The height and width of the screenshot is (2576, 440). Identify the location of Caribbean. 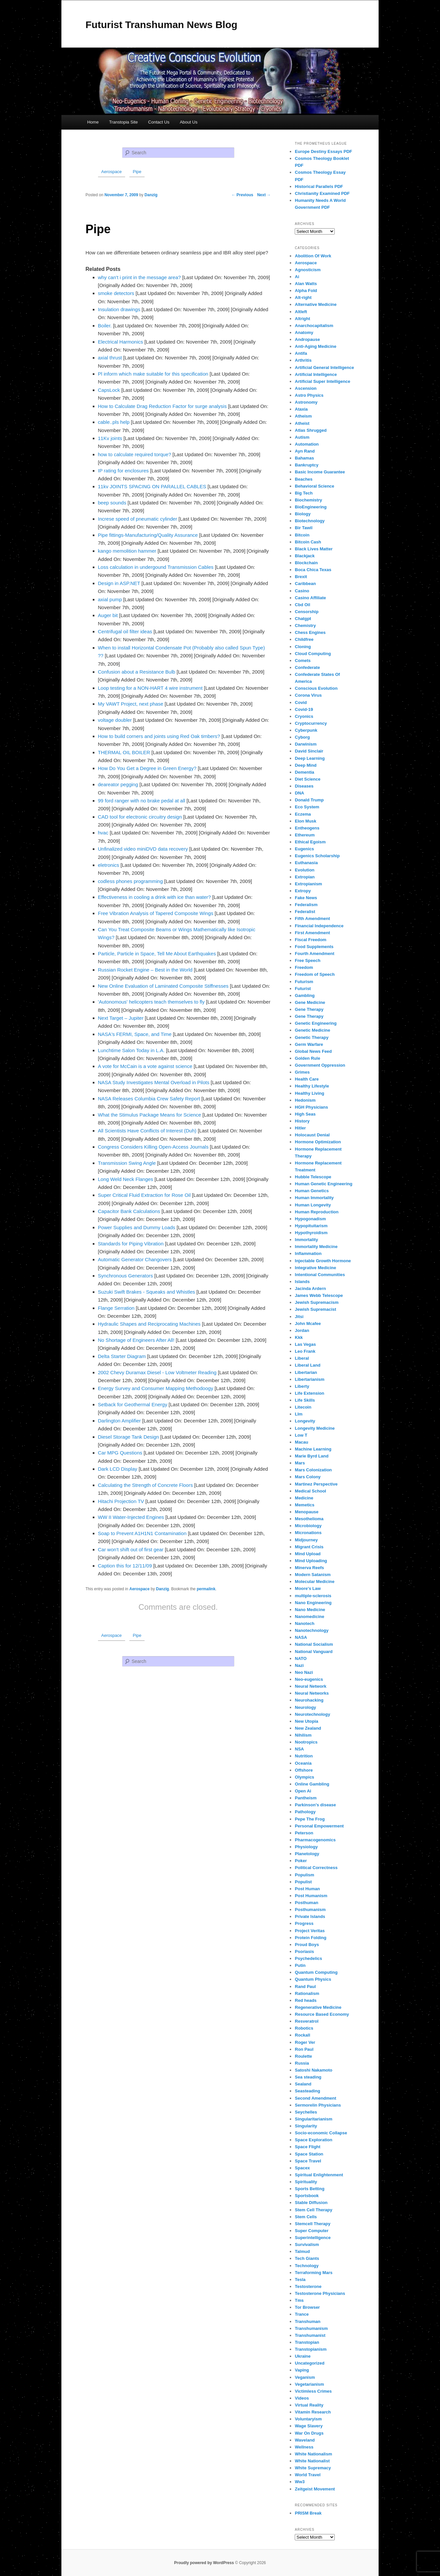
(305, 583).